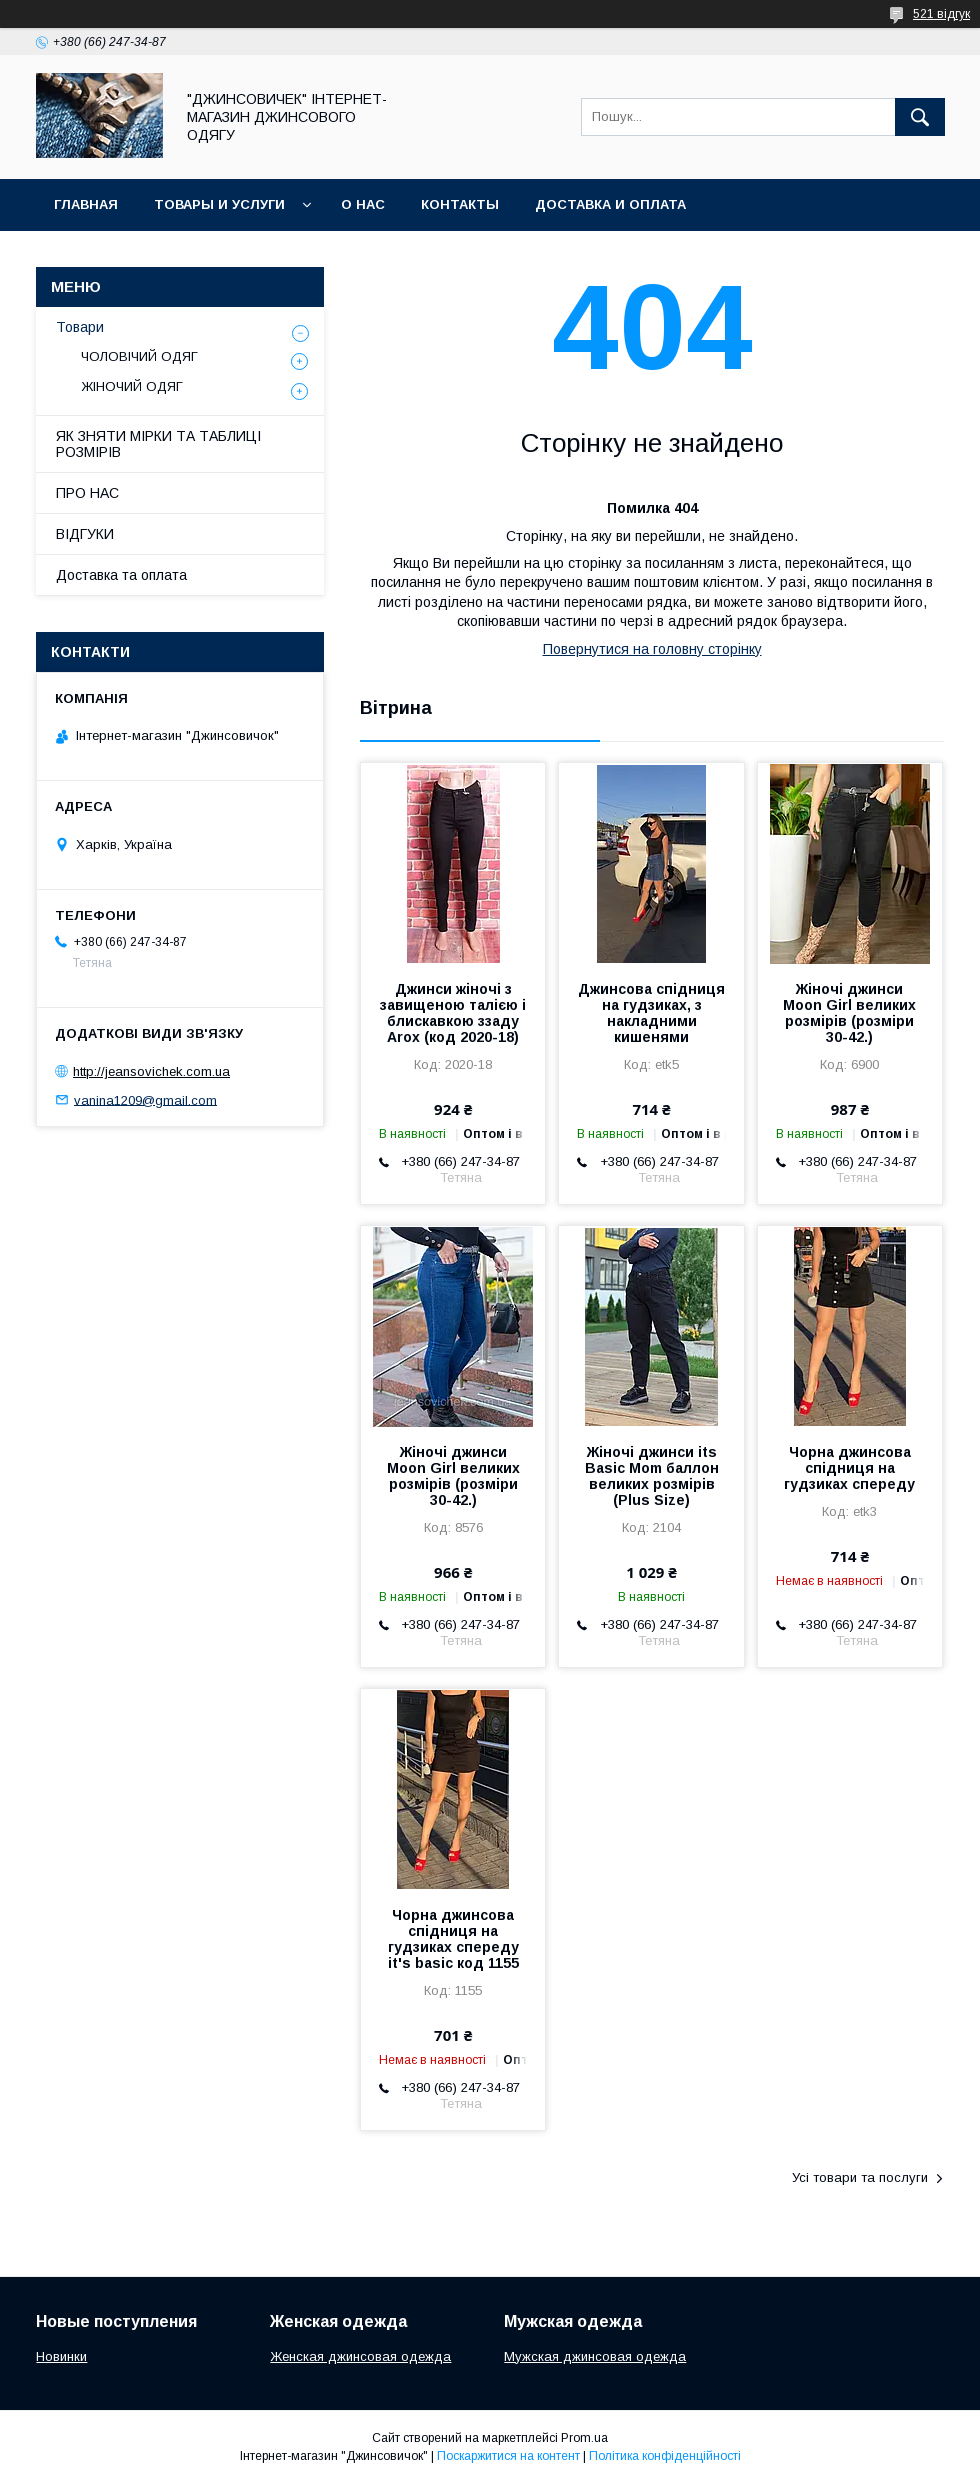 Image resolution: width=980 pixels, height=2483 pixels. I want to click on Джинсова спідниця на гудзиках, з накладними кишенями, so click(651, 1013).